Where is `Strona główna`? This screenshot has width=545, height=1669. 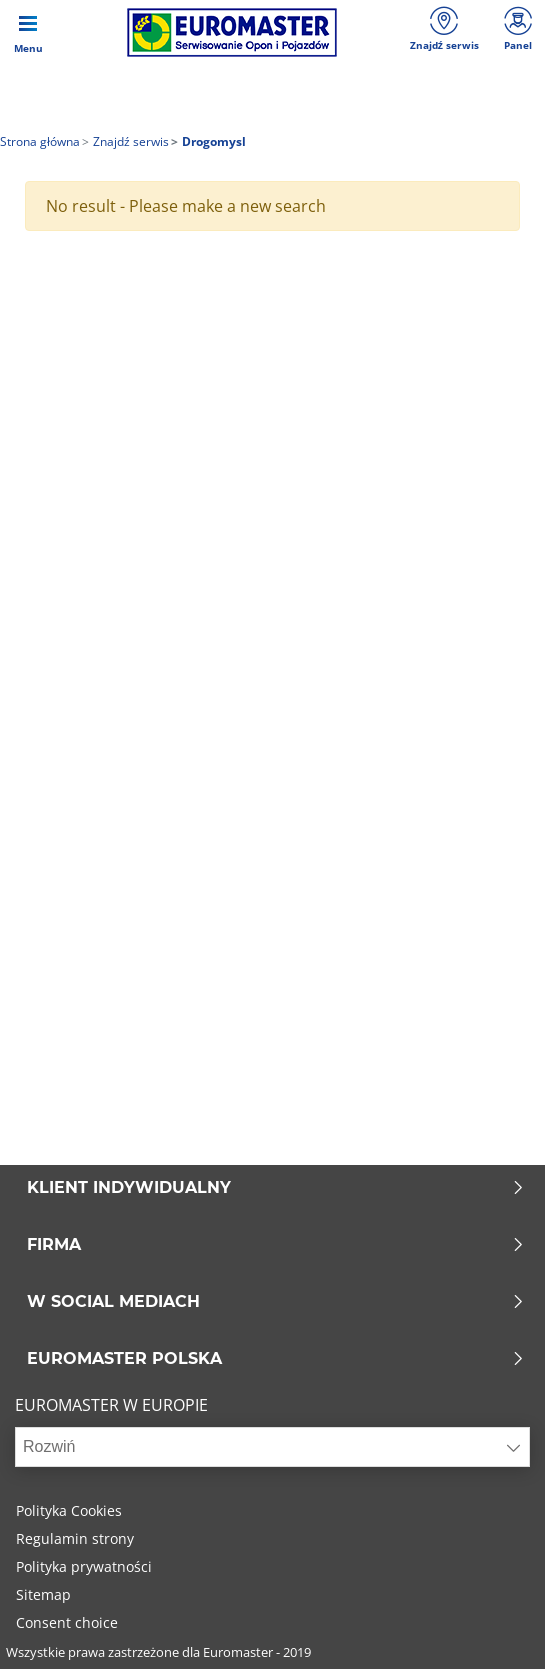
Strona główna is located at coordinates (40, 141).